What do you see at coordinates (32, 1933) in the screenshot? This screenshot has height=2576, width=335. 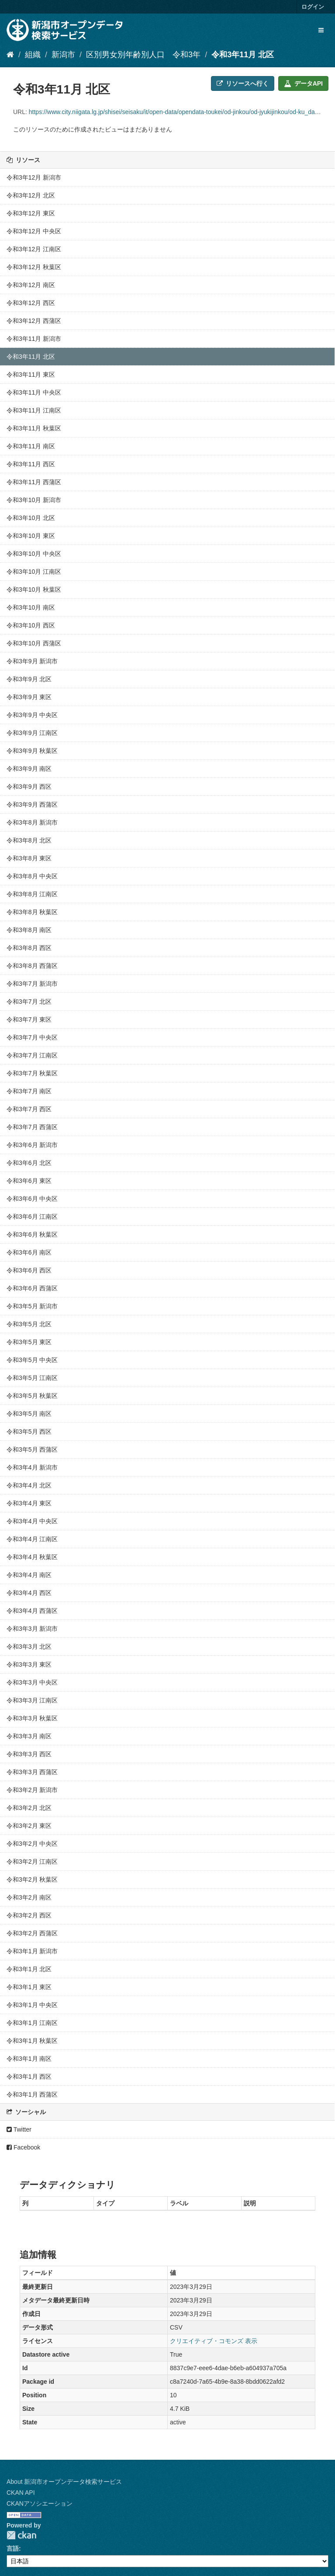 I see `令和3年2月 西蒲区` at bounding box center [32, 1933].